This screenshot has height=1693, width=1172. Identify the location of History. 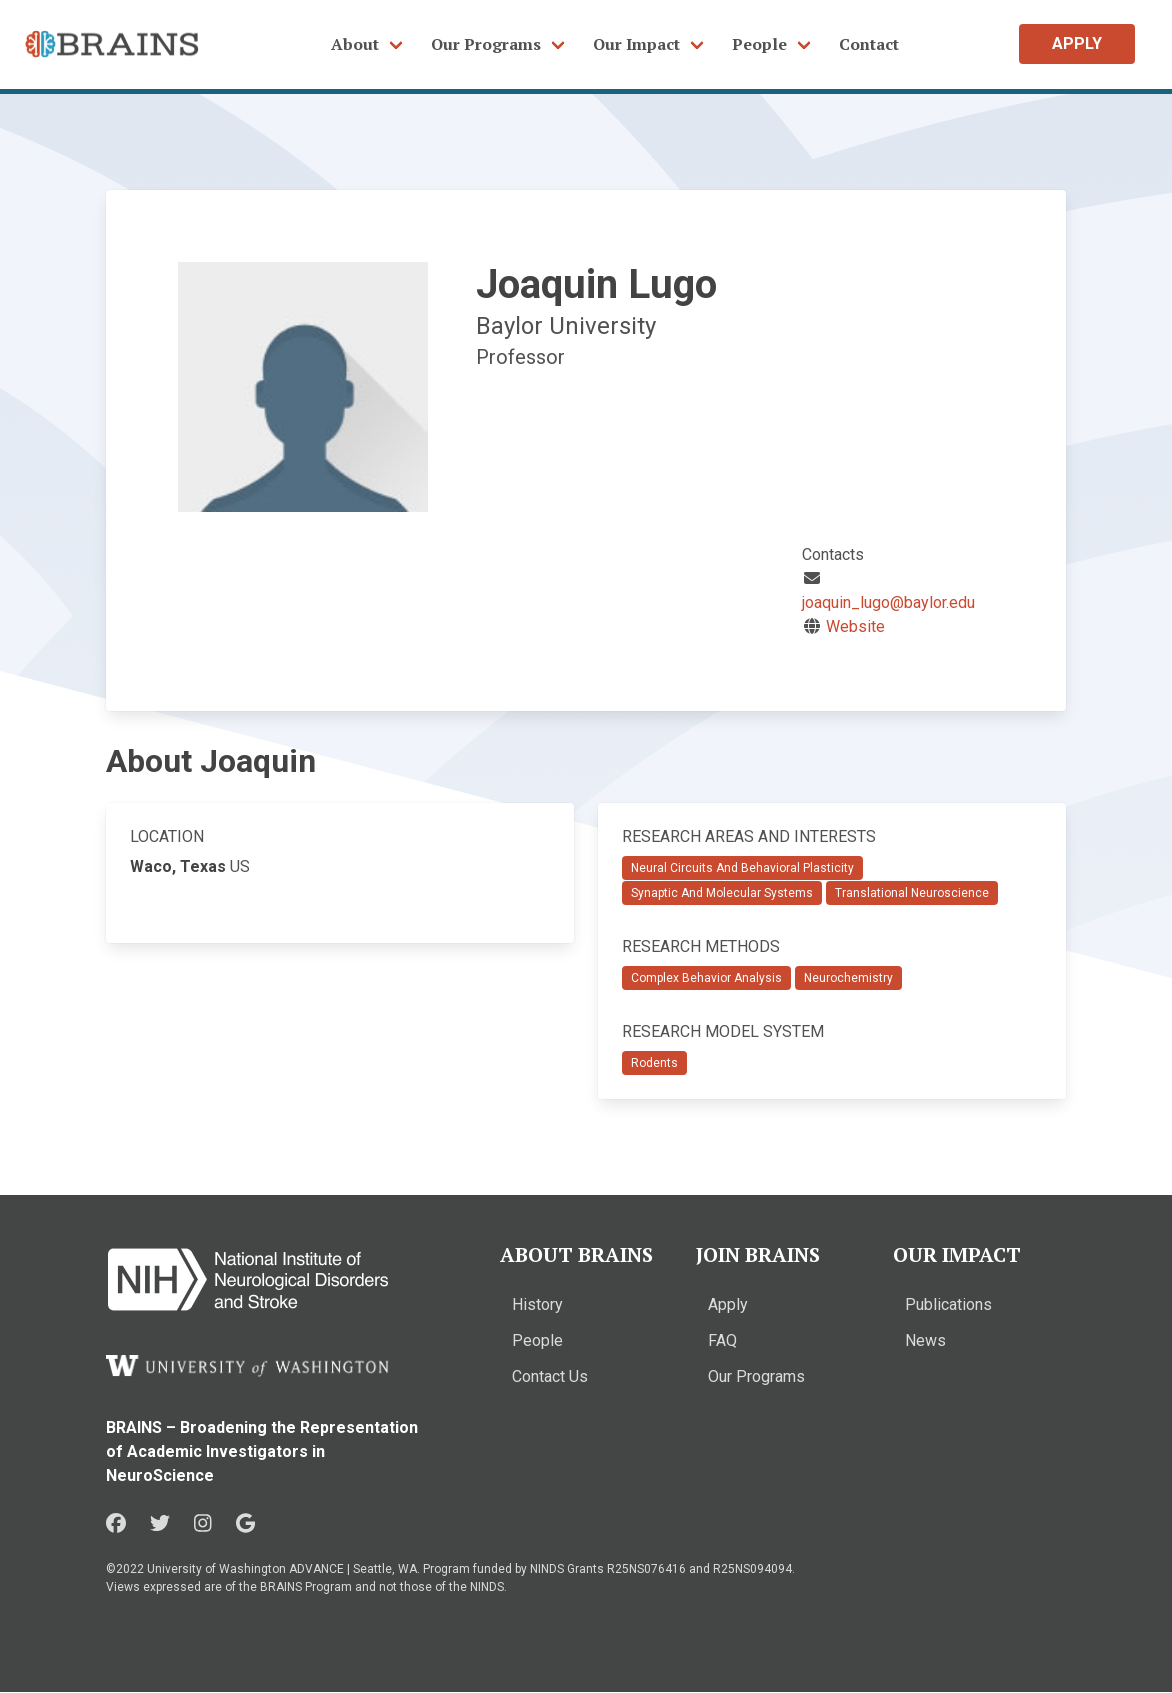
(537, 1304).